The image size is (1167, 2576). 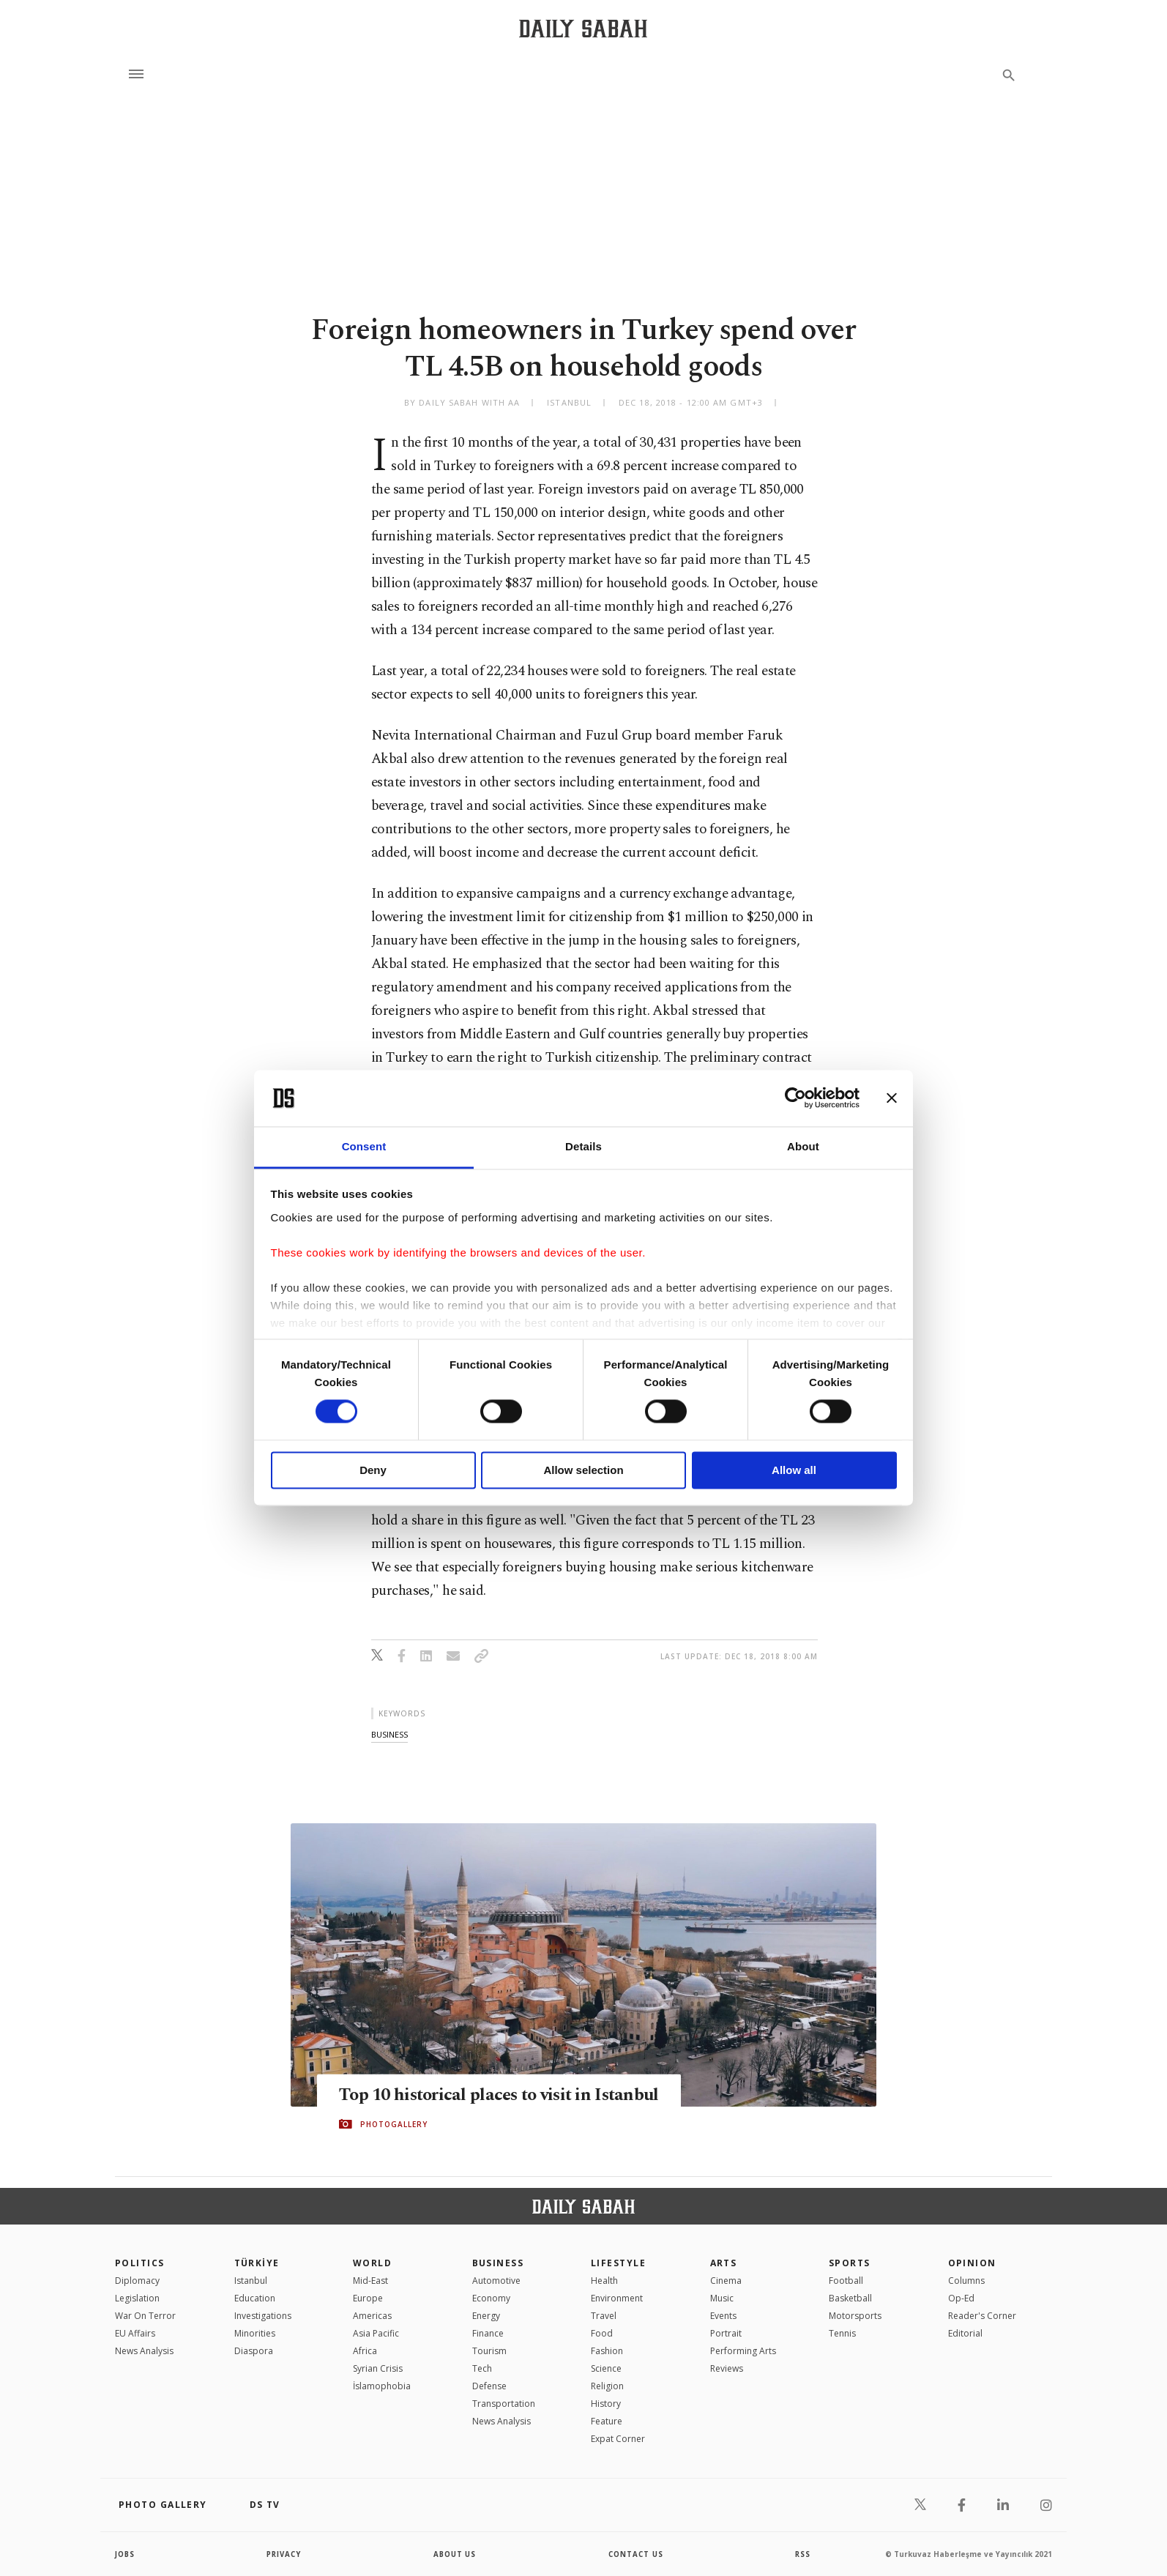 What do you see at coordinates (144, 2351) in the screenshot?
I see `News Analysis` at bounding box center [144, 2351].